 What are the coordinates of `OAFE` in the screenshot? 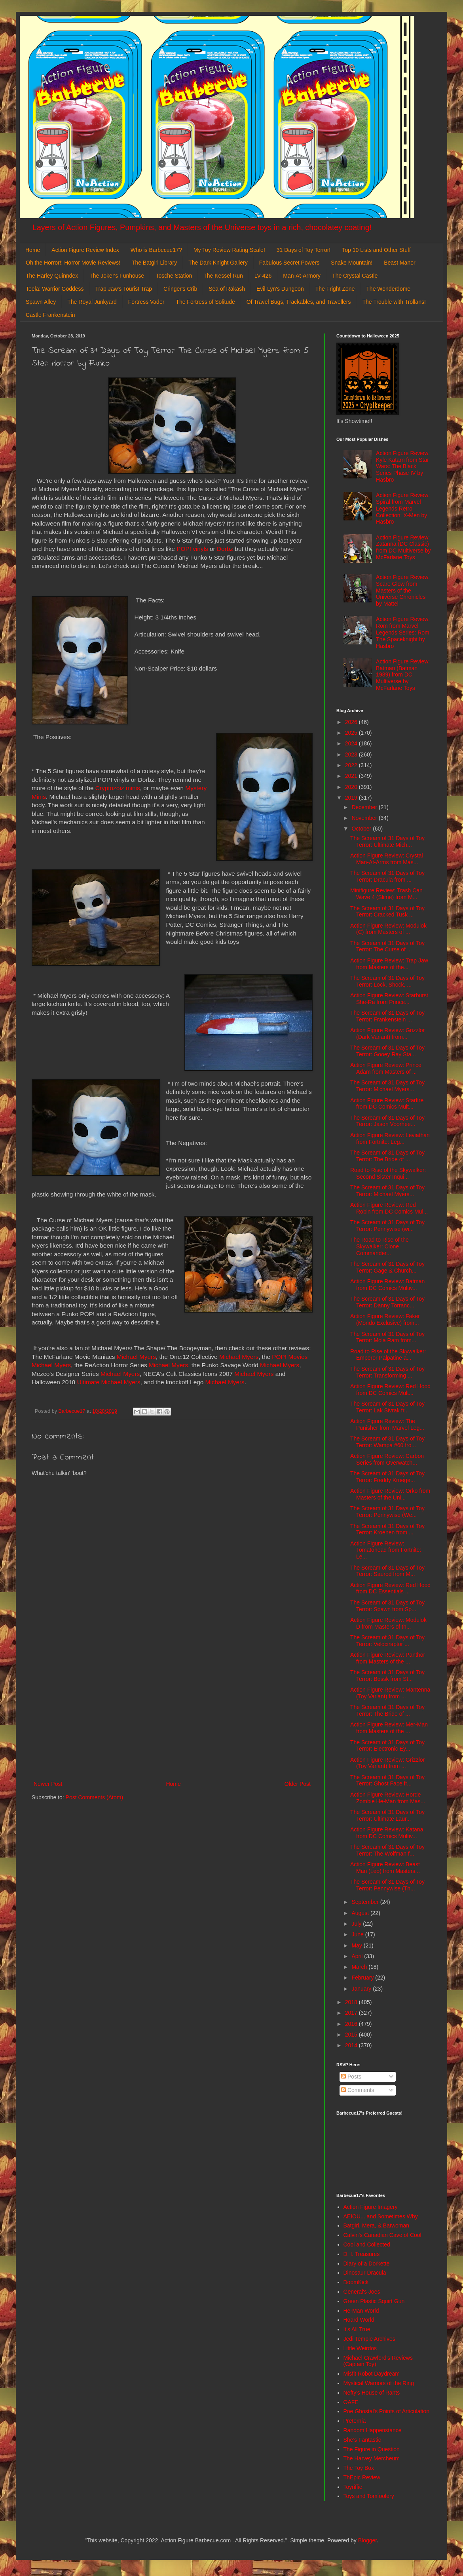 It's located at (351, 2402).